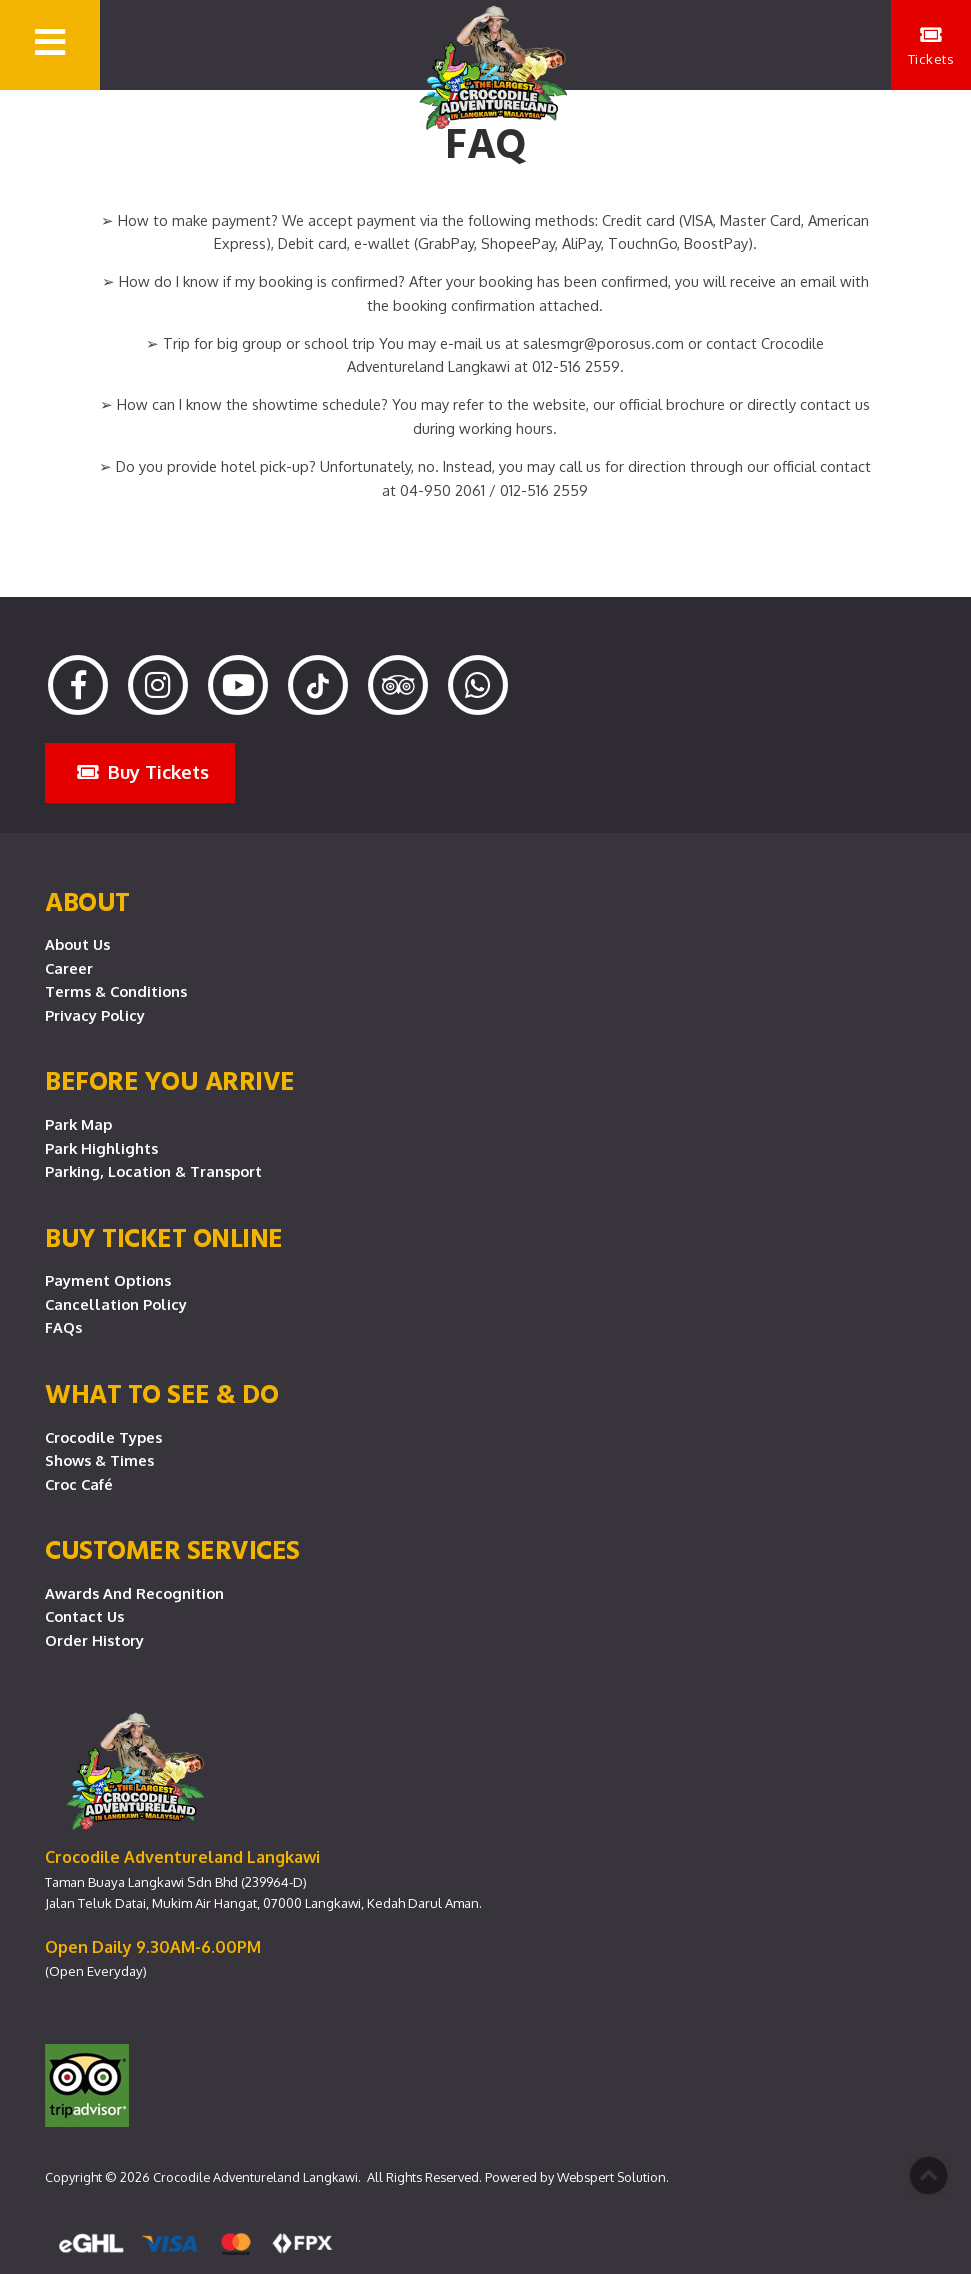 Image resolution: width=971 pixels, height=2274 pixels. What do you see at coordinates (63, 1327) in the screenshot?
I see `FAQs` at bounding box center [63, 1327].